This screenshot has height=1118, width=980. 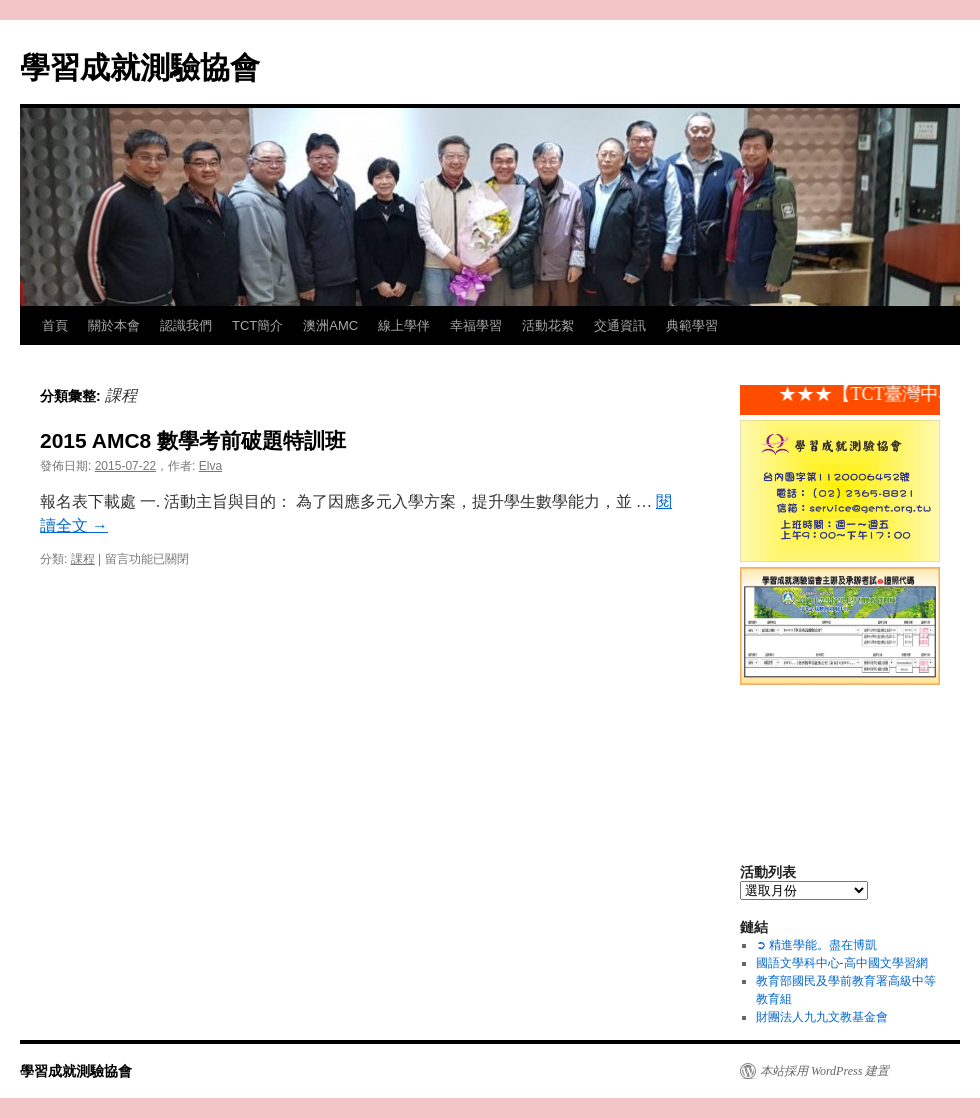 What do you see at coordinates (55, 325) in the screenshot?
I see `首頁` at bounding box center [55, 325].